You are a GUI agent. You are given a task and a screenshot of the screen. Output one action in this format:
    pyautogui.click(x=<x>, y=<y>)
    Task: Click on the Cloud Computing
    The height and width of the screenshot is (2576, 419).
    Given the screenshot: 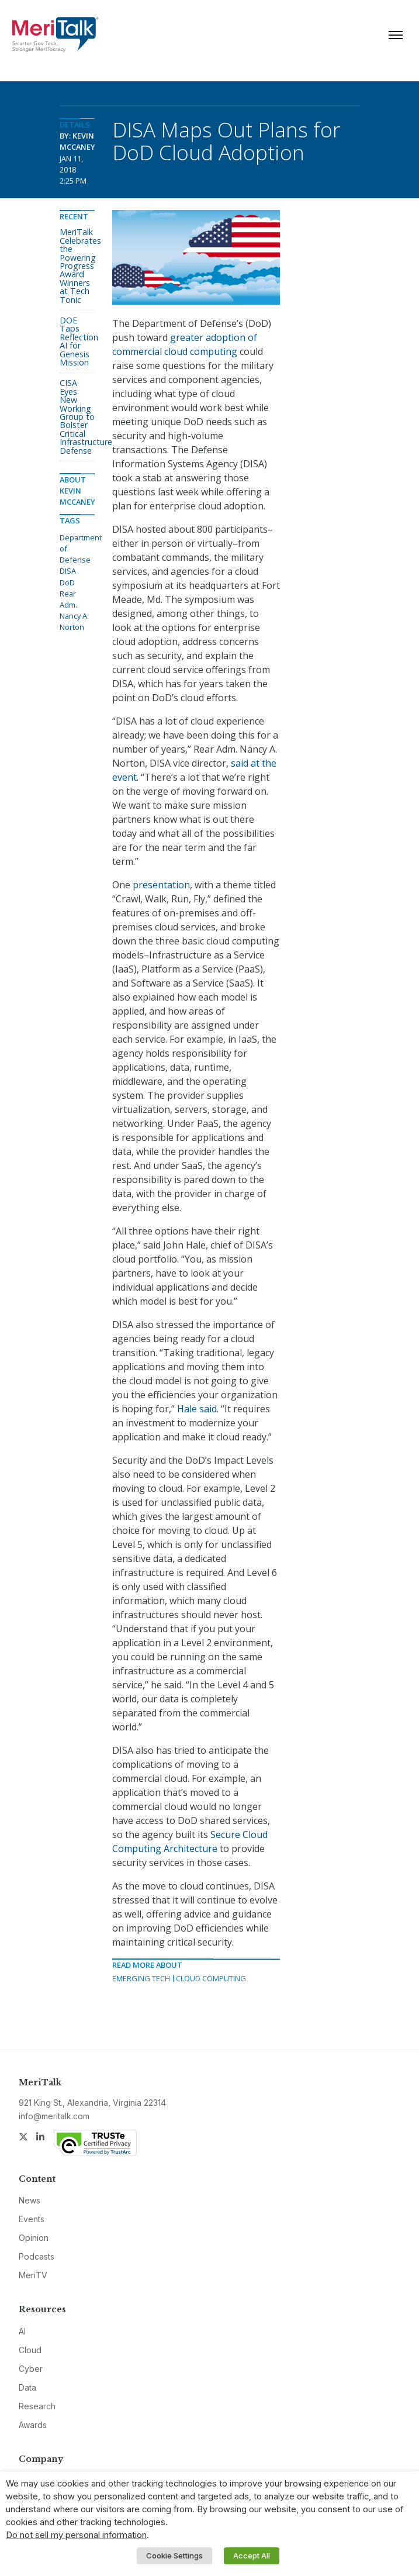 What is the action you would take?
    pyautogui.click(x=211, y=1978)
    